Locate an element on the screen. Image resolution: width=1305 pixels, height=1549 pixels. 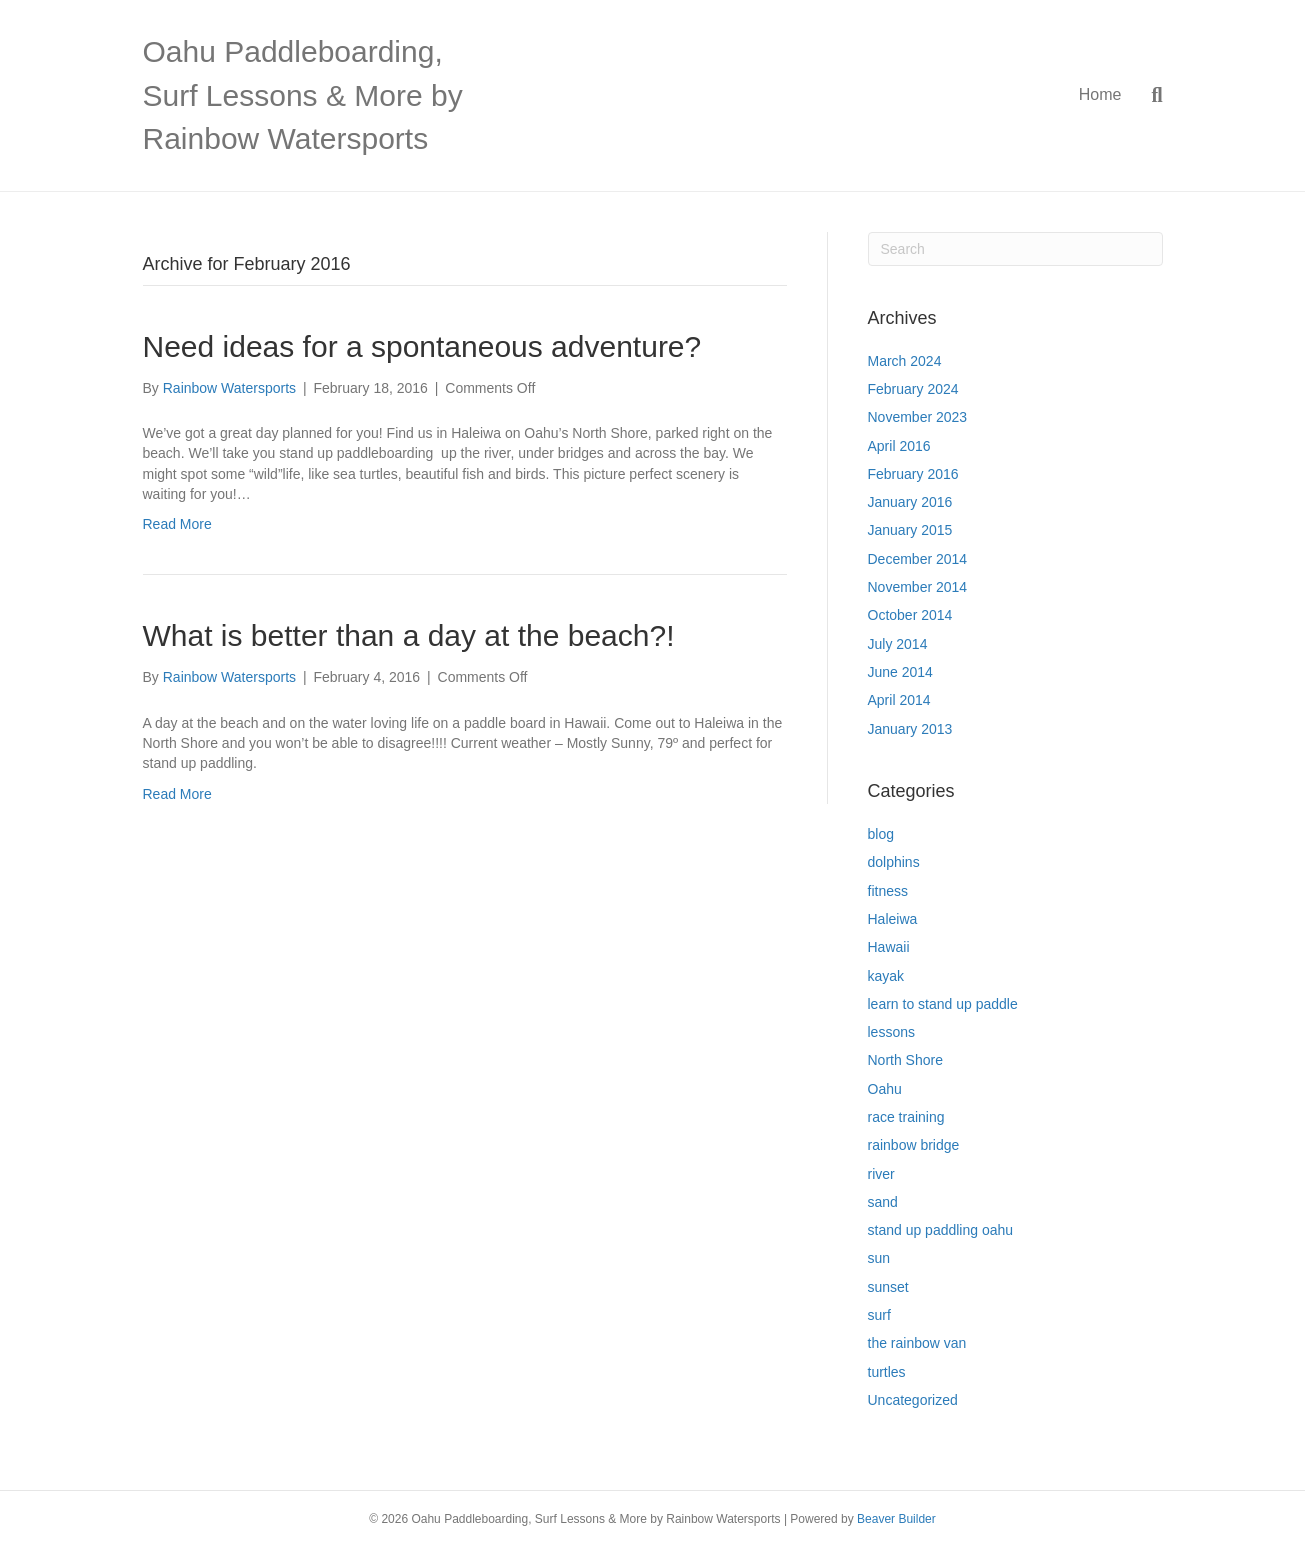
the rainbow van is located at coordinates (917, 1343).